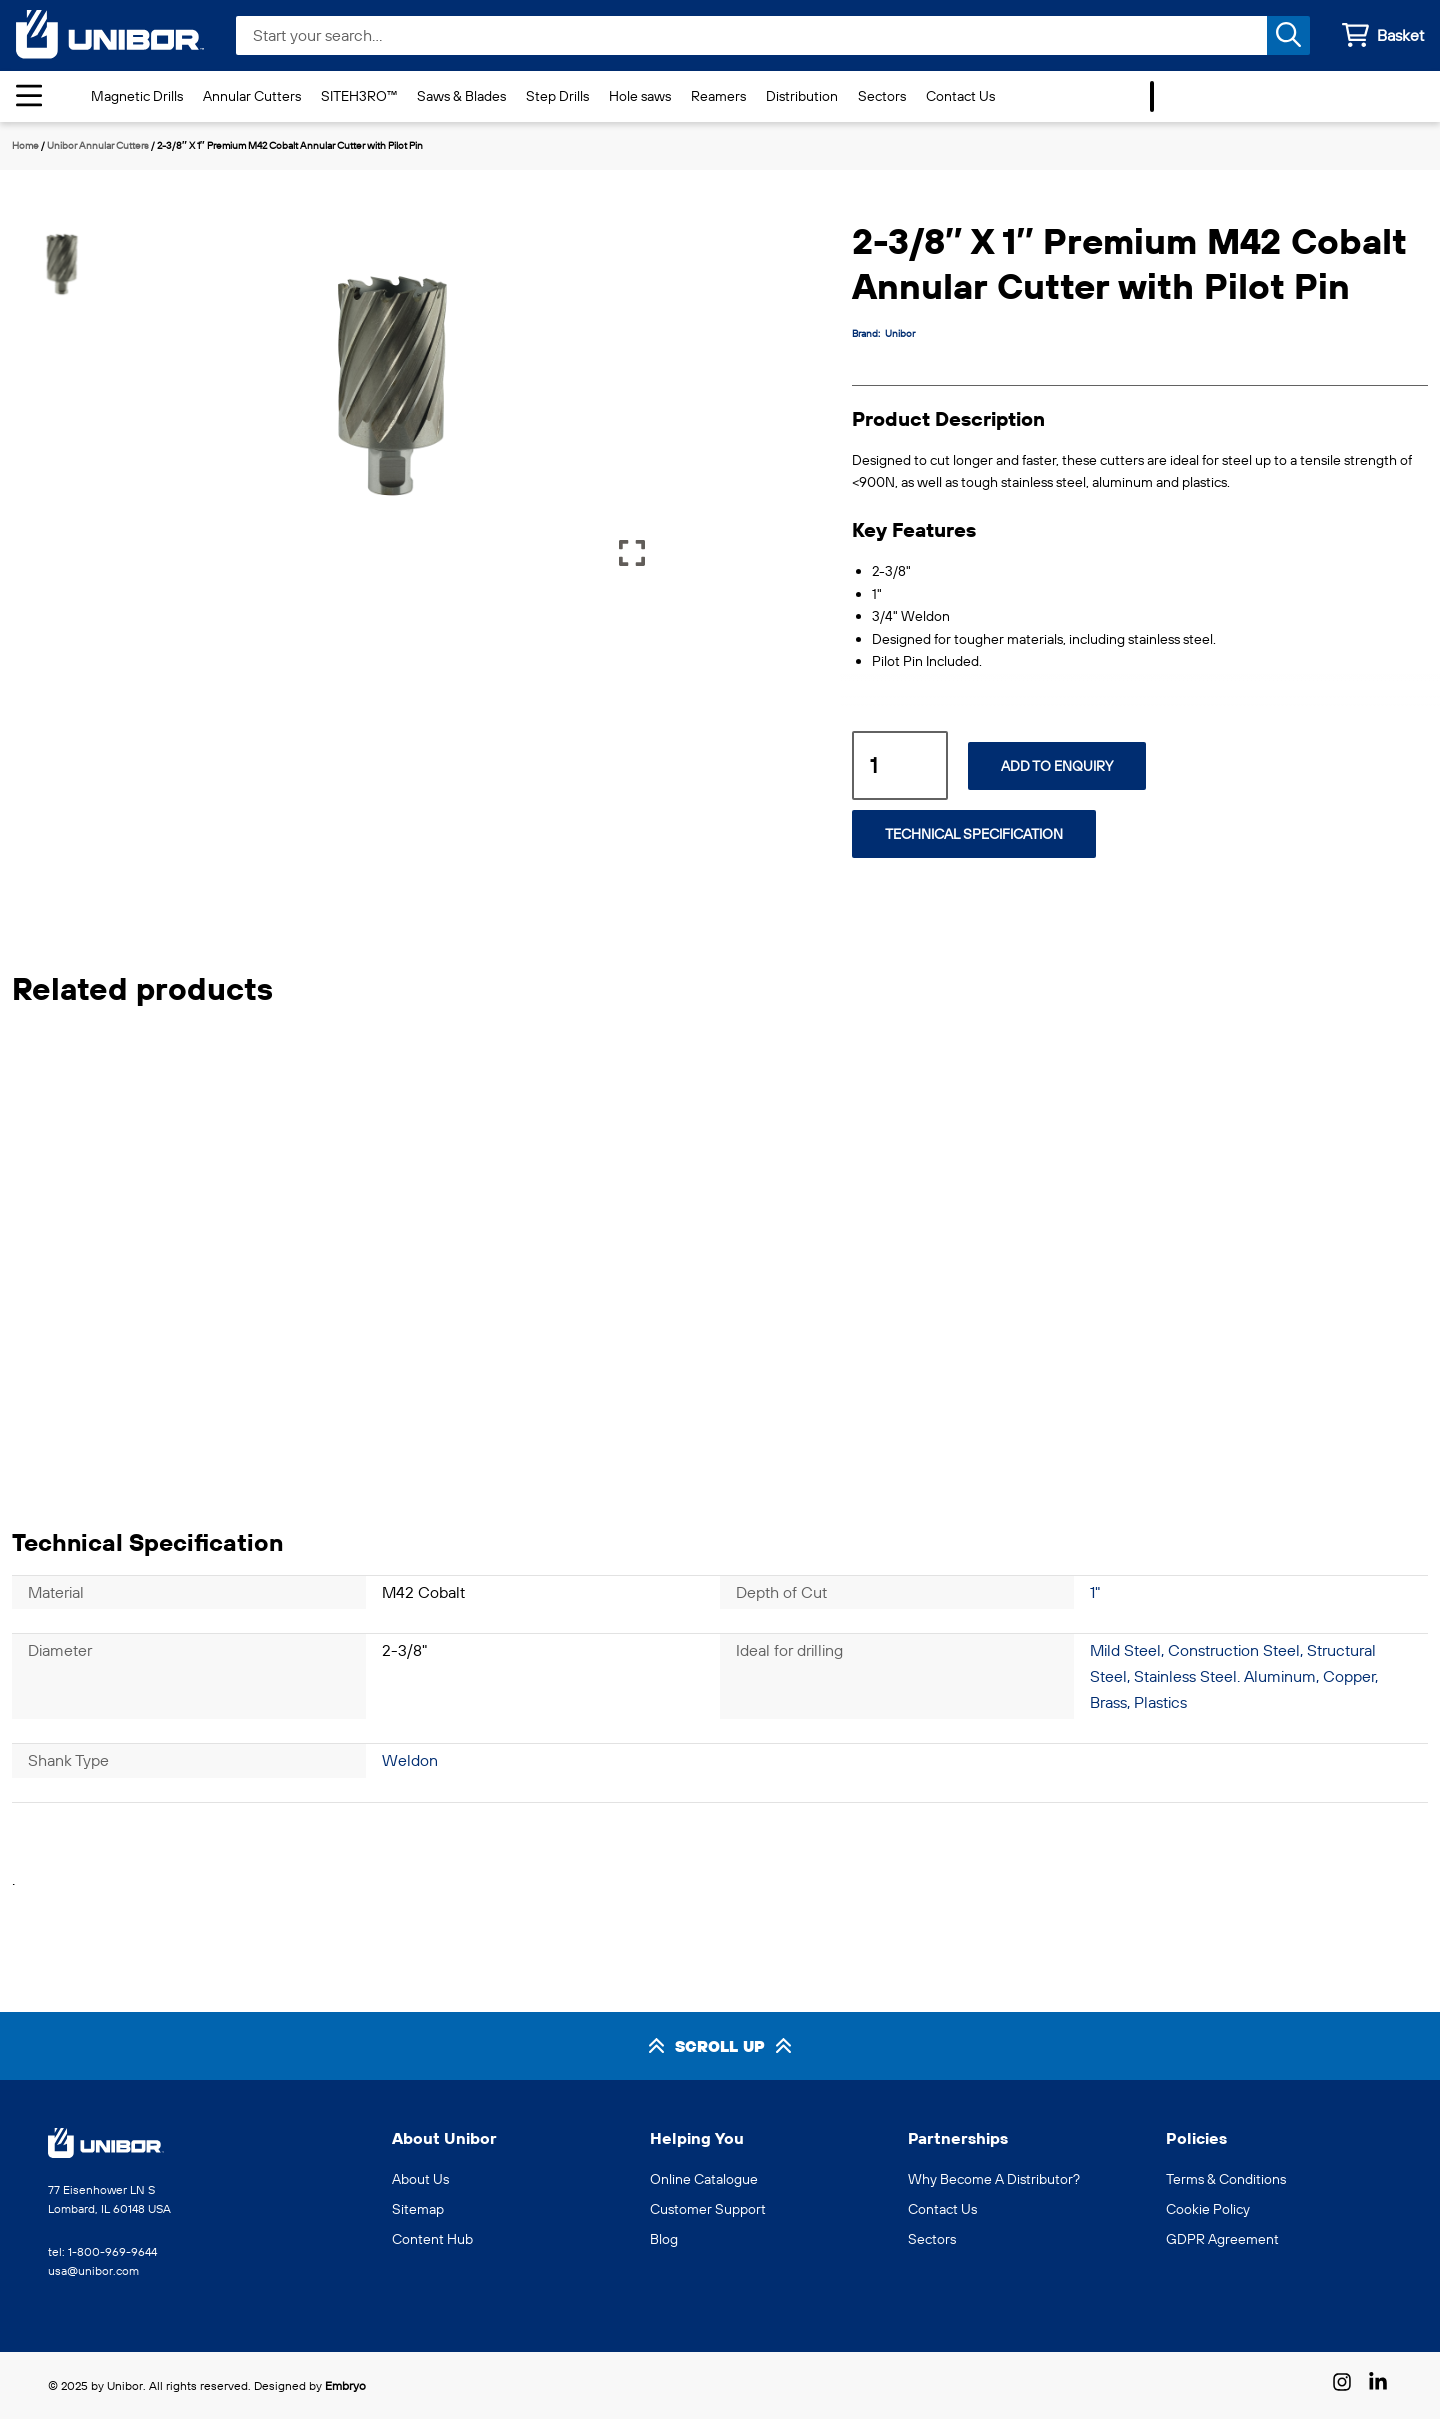 The width and height of the screenshot is (1440, 2419). I want to click on 1", so click(1095, 1592).